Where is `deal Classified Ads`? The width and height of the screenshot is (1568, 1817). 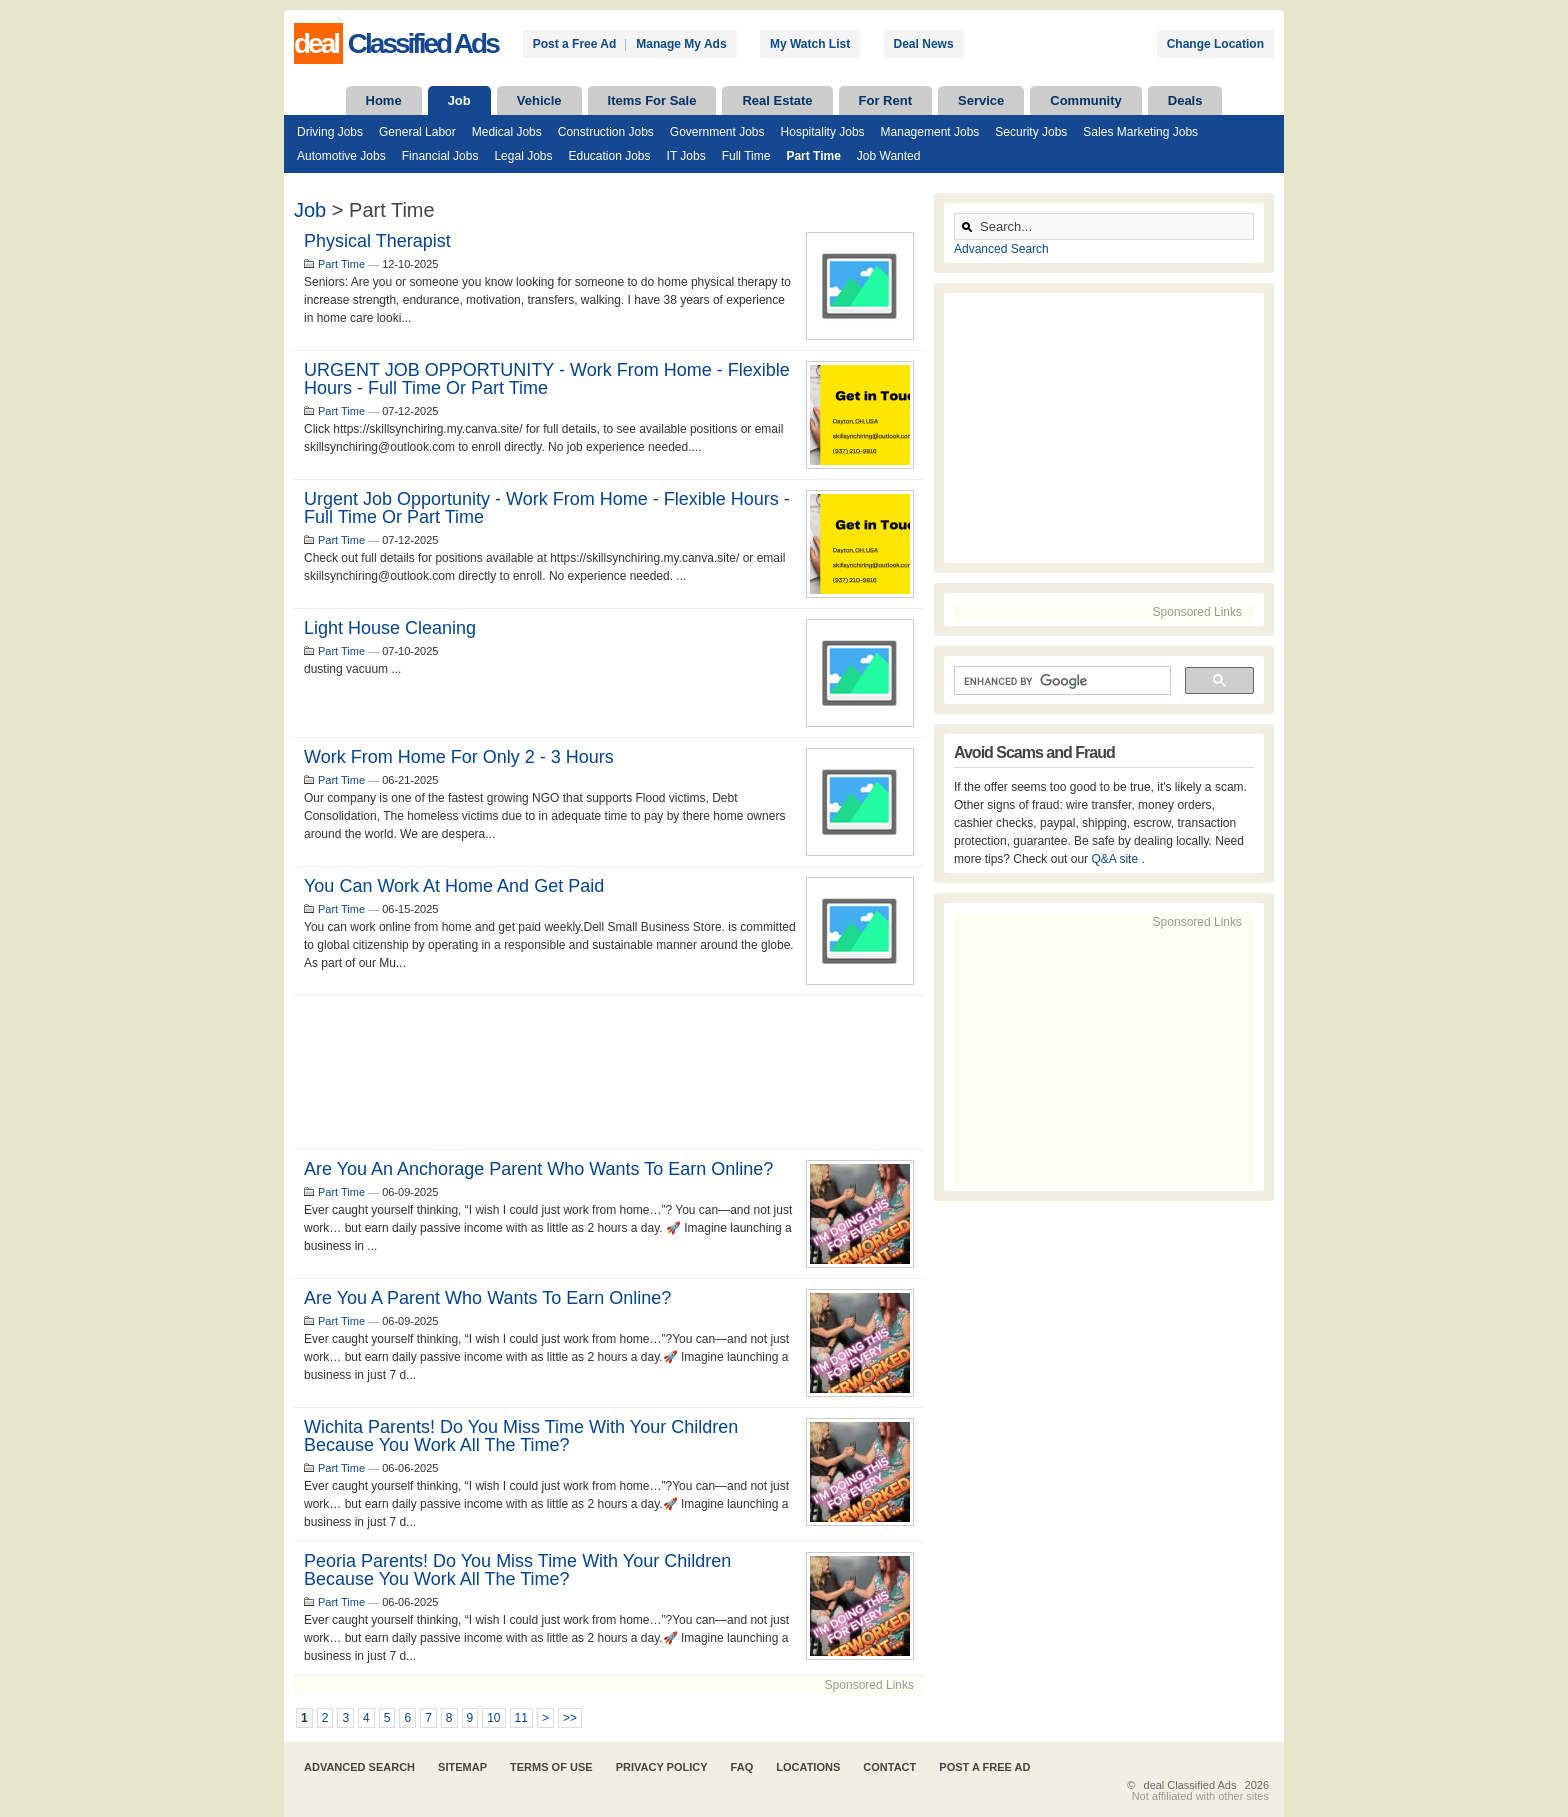 deal Classified Ads is located at coordinates (1190, 1785).